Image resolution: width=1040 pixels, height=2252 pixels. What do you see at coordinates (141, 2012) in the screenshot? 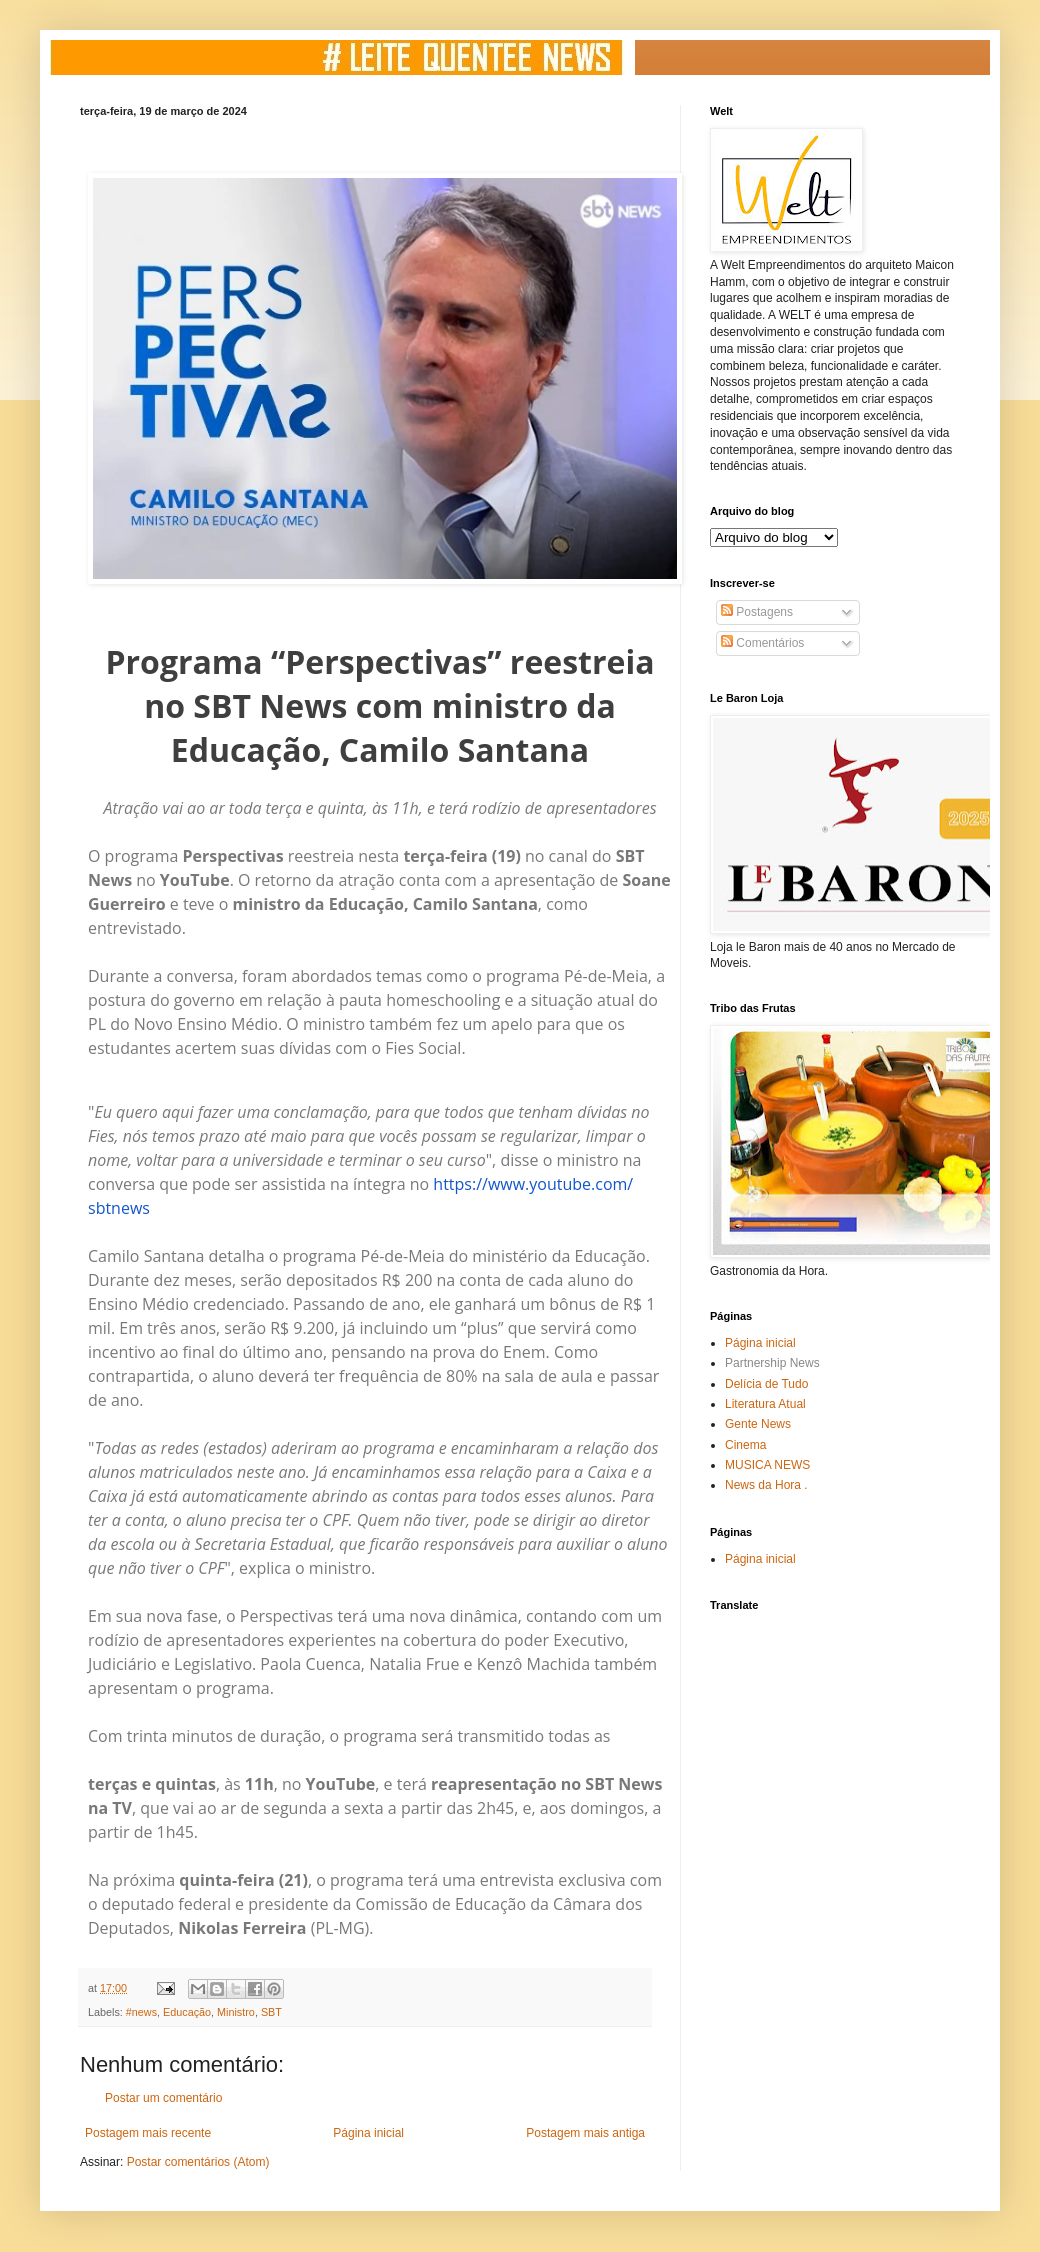
I see `#news` at bounding box center [141, 2012].